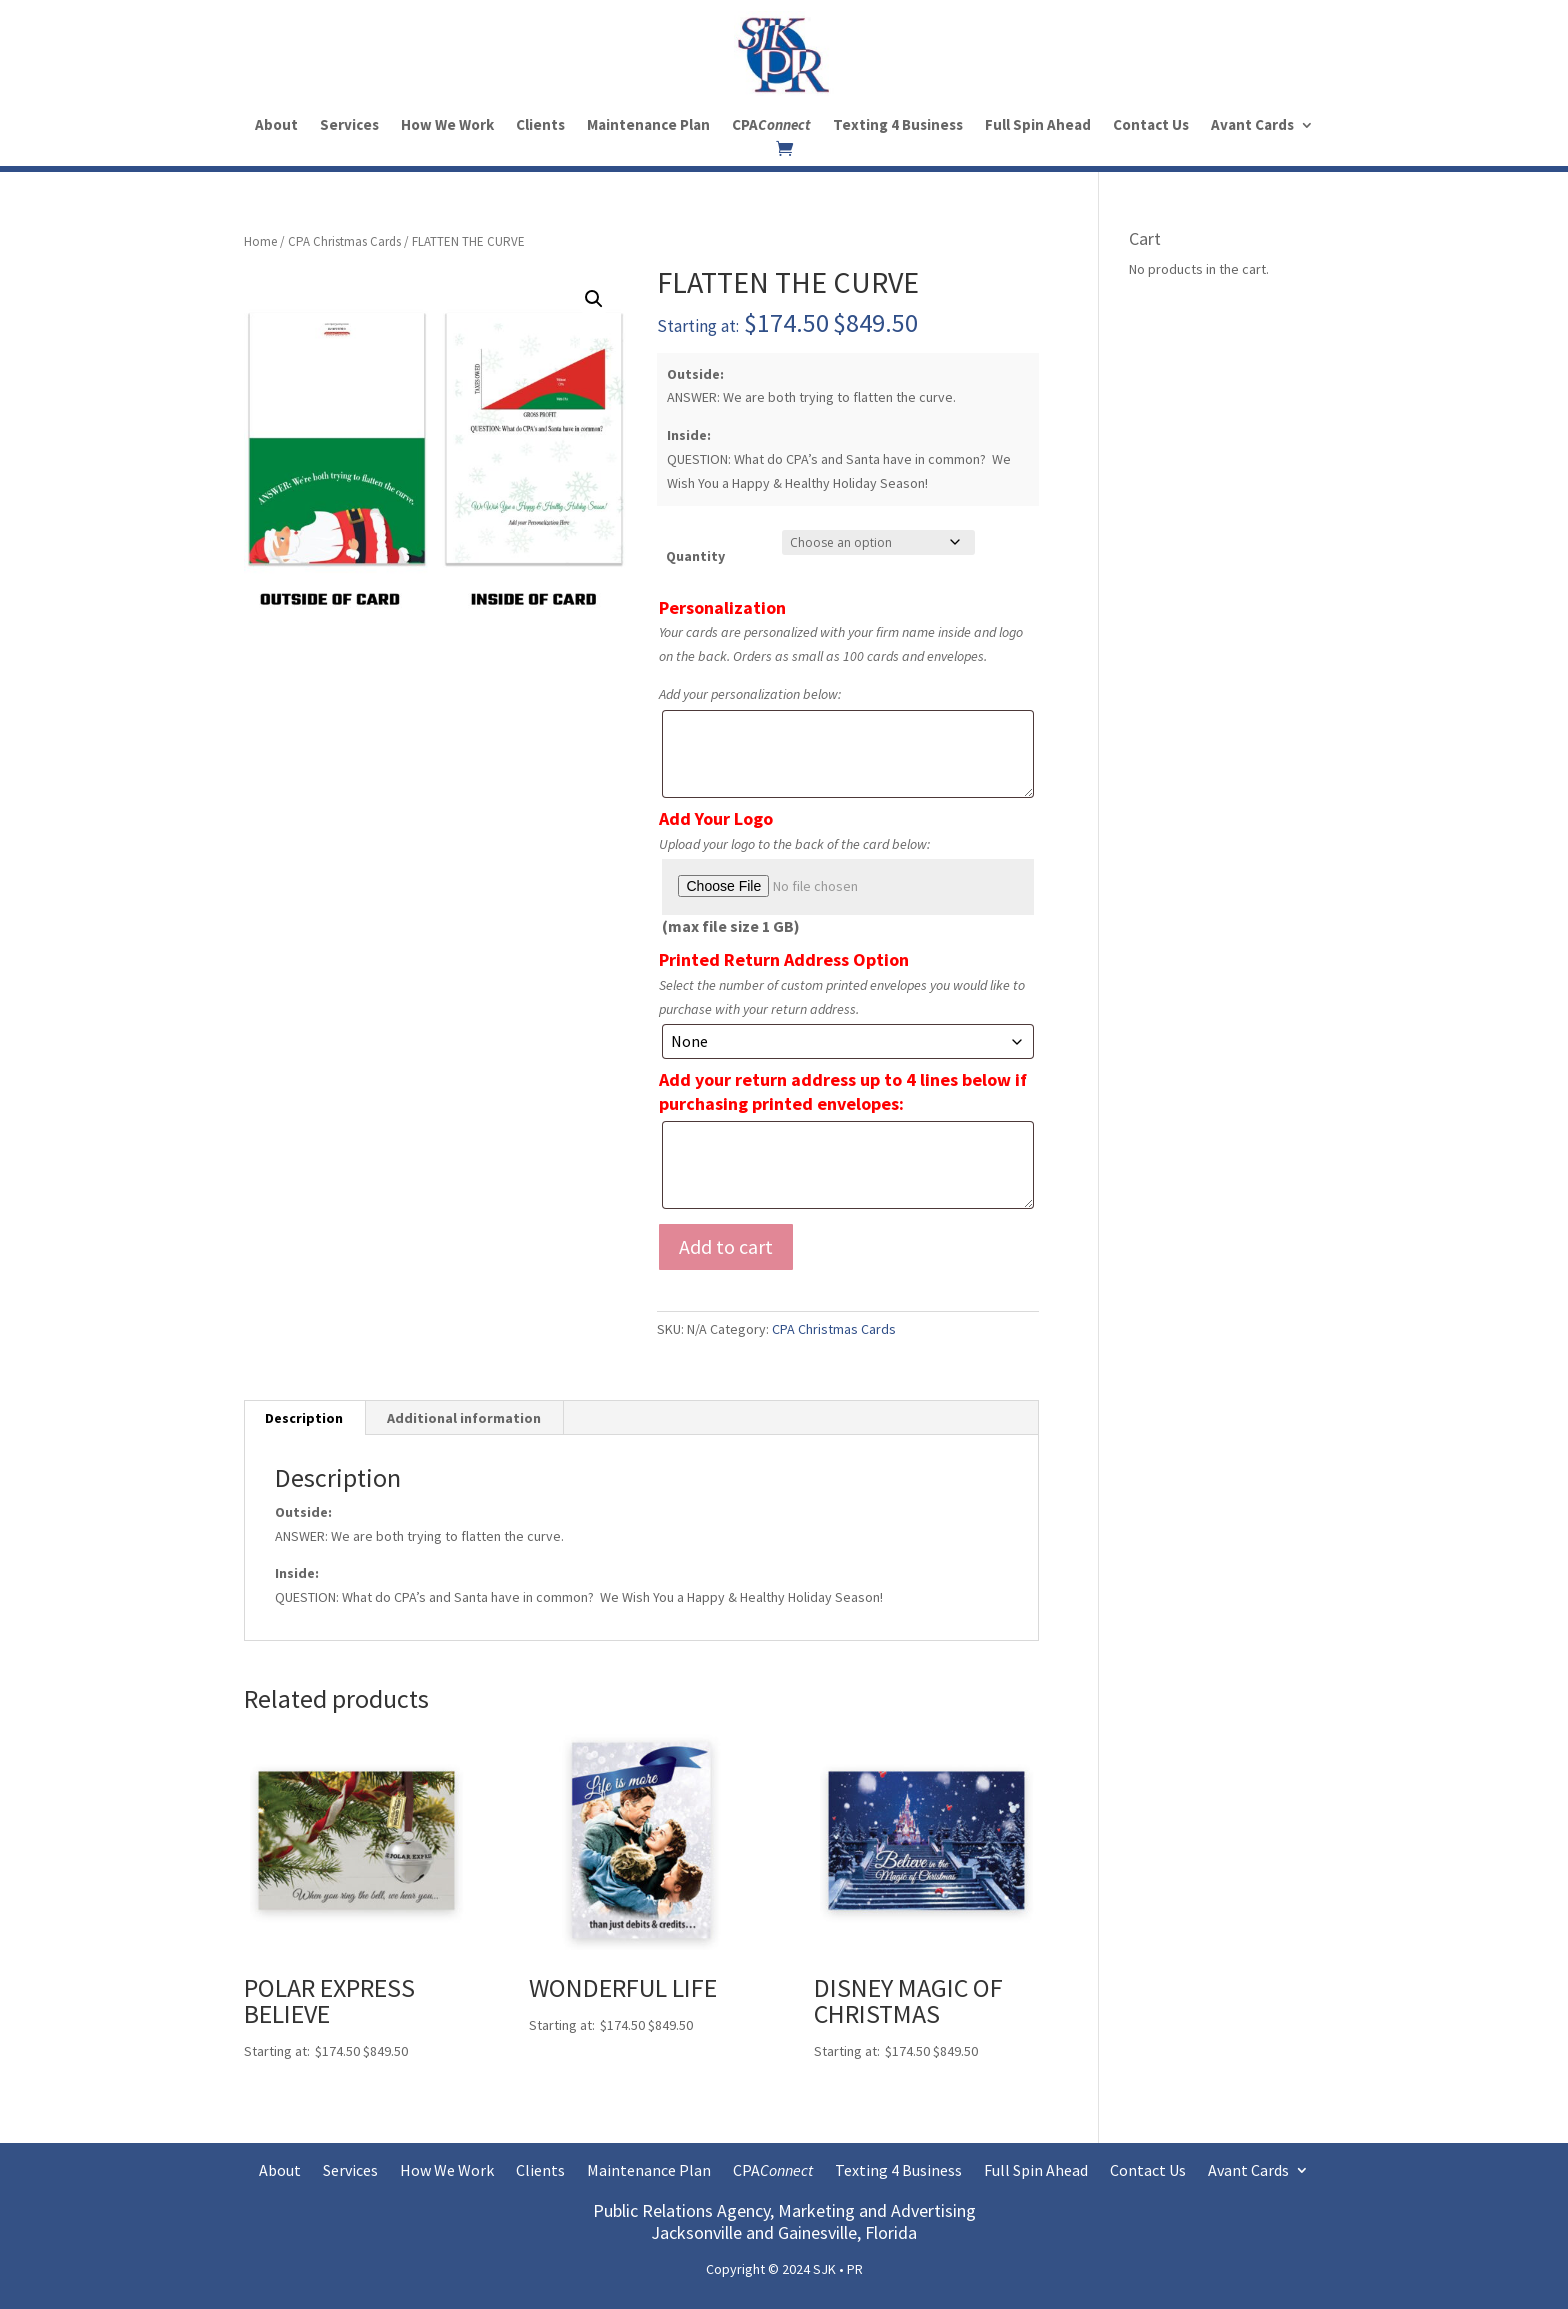  Describe the element at coordinates (898, 126) in the screenshot. I see `Texting 4 Business` at that location.